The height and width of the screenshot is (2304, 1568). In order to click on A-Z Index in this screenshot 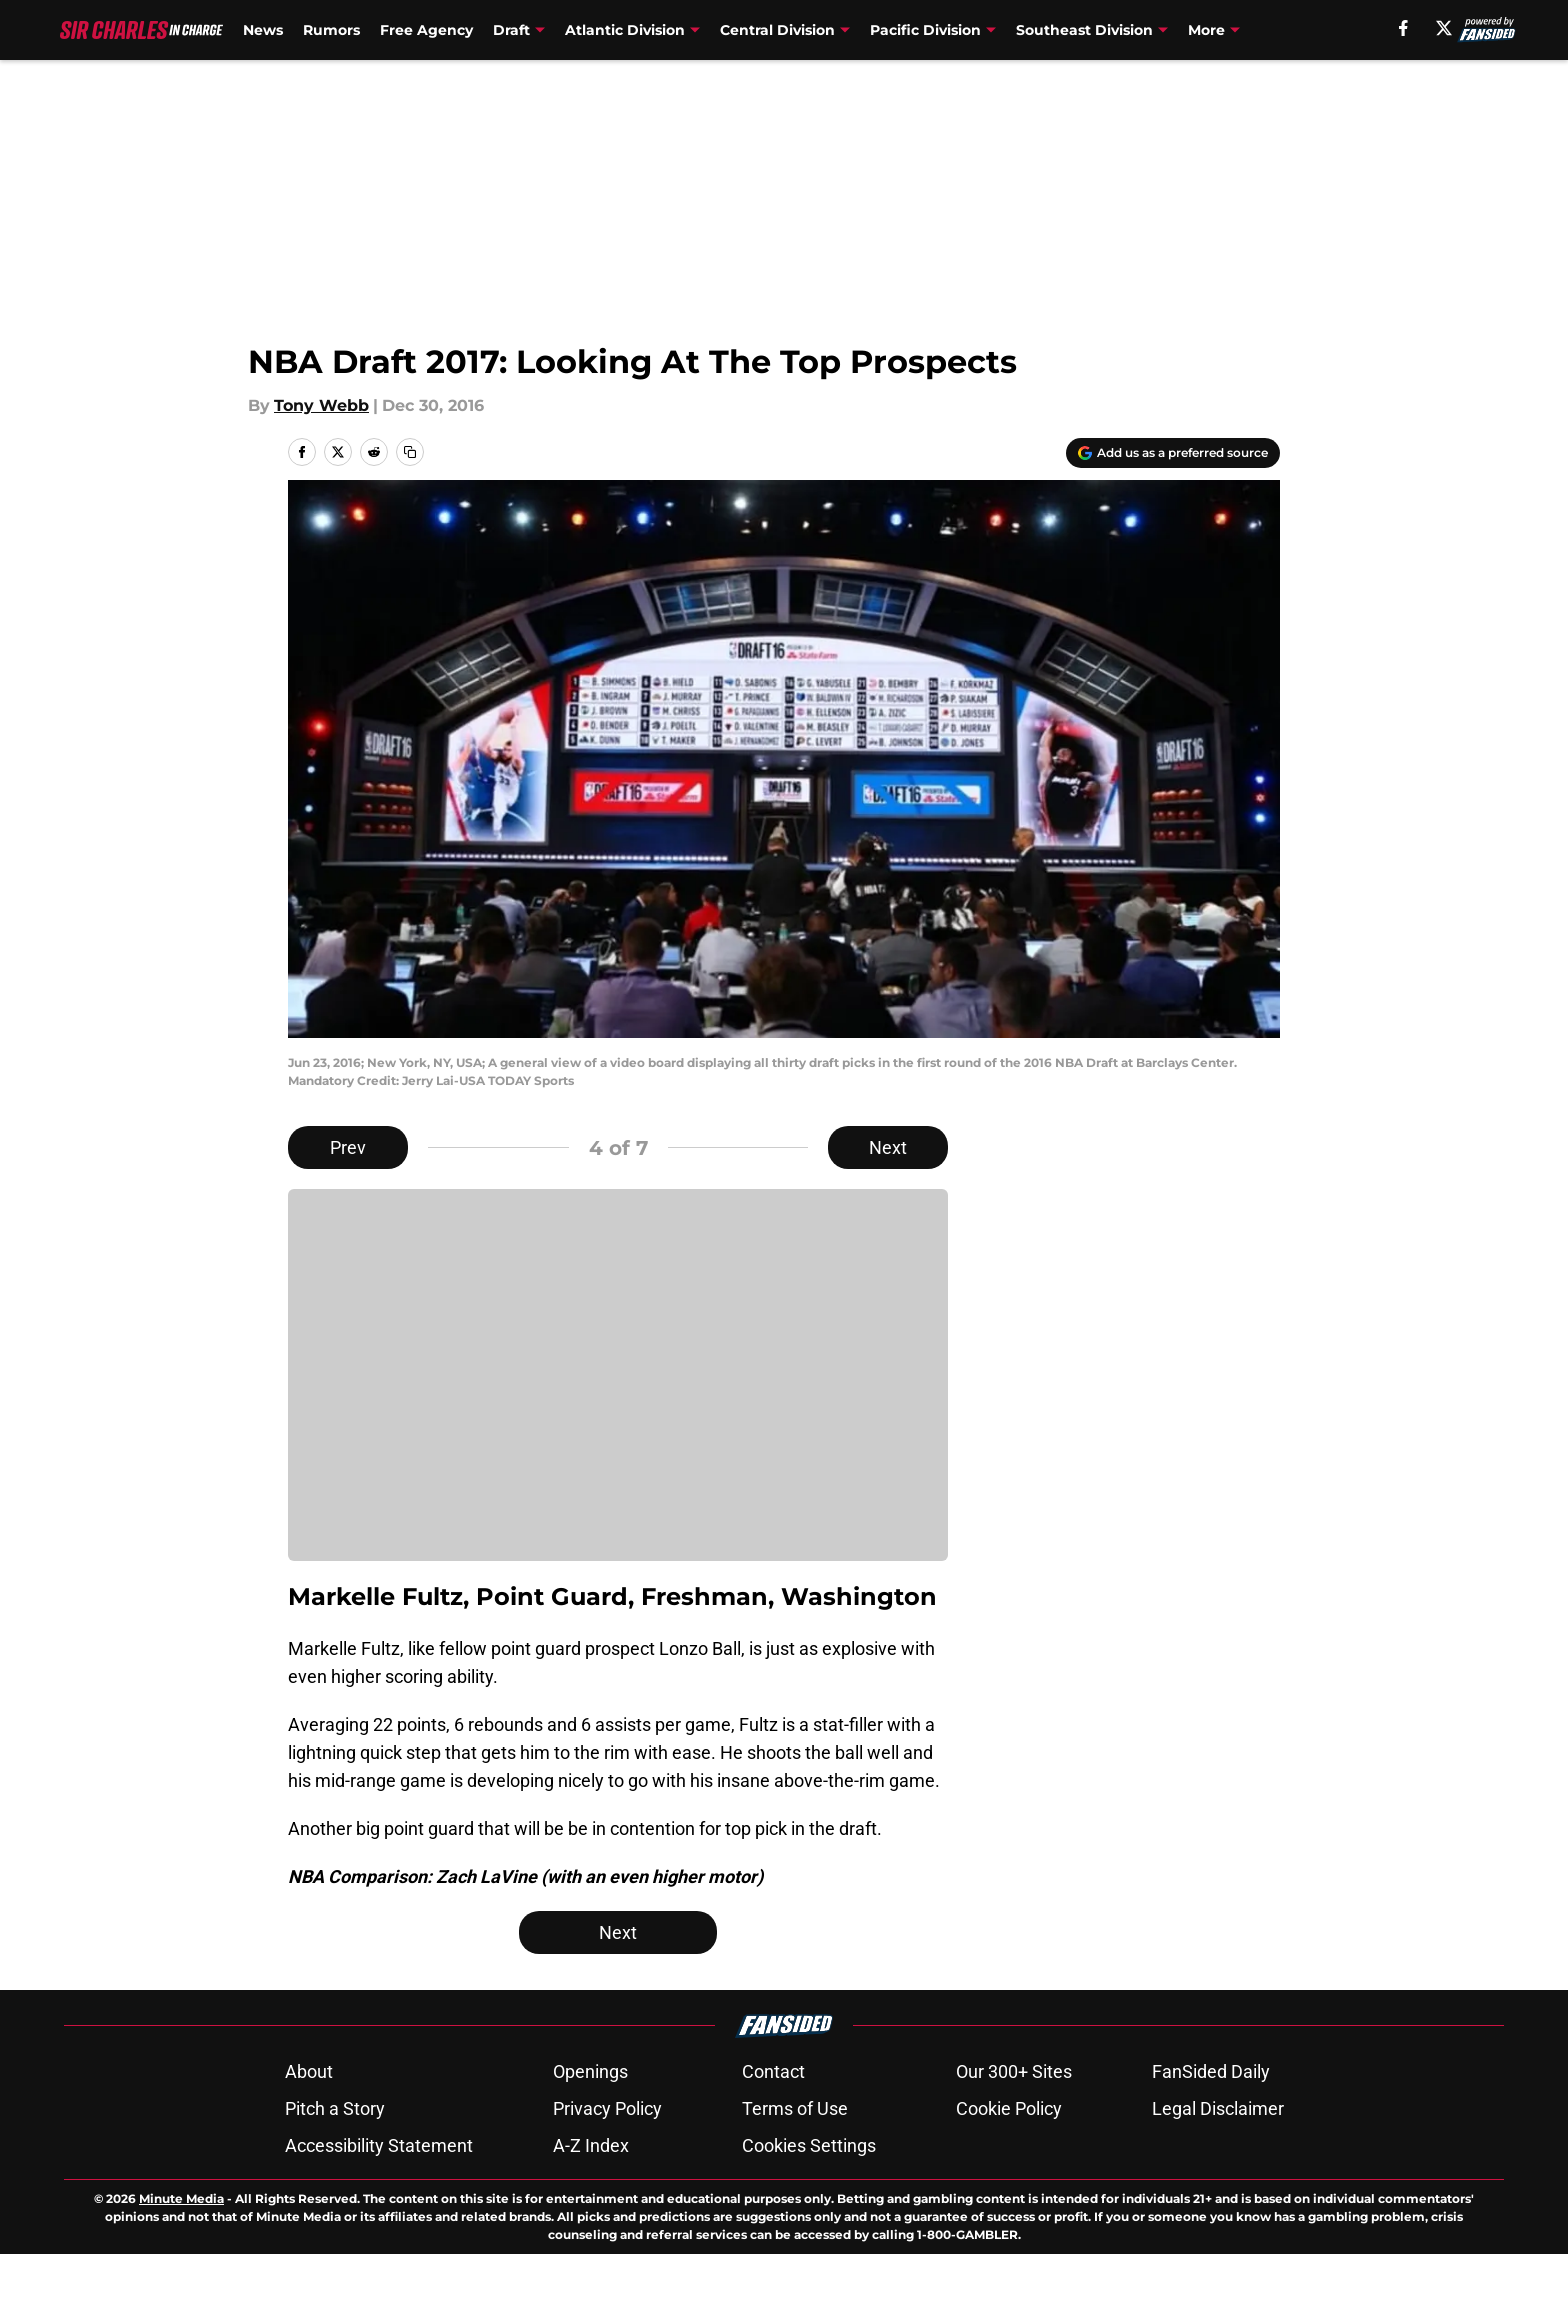, I will do `click(591, 2195)`.